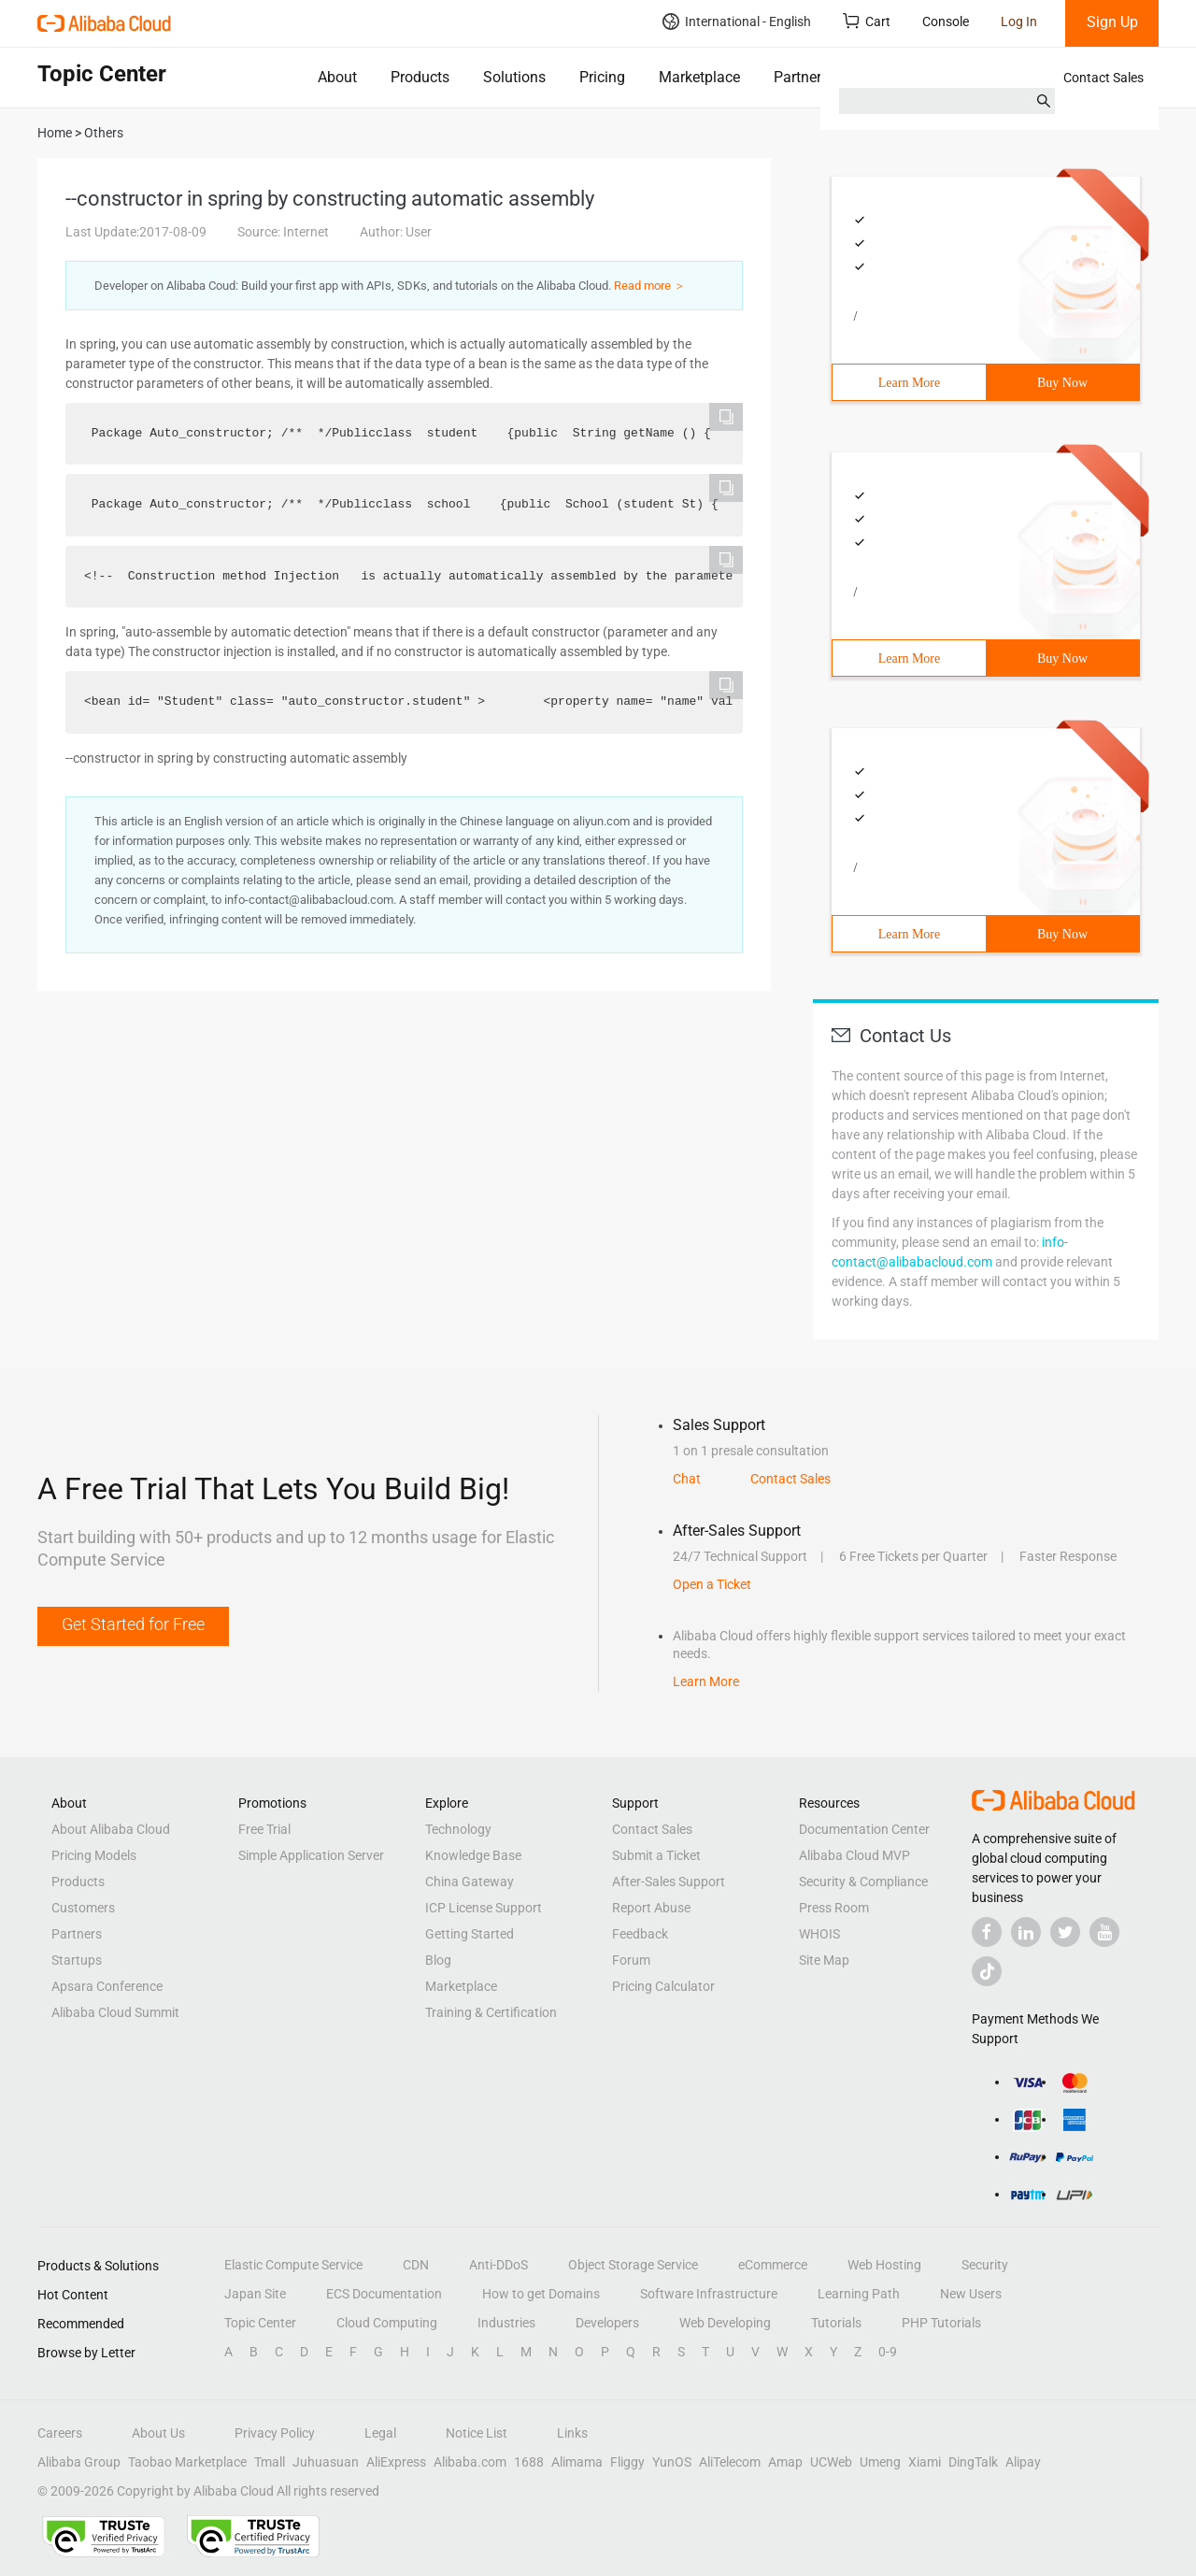  What do you see at coordinates (514, 77) in the screenshot?
I see `Solutions` at bounding box center [514, 77].